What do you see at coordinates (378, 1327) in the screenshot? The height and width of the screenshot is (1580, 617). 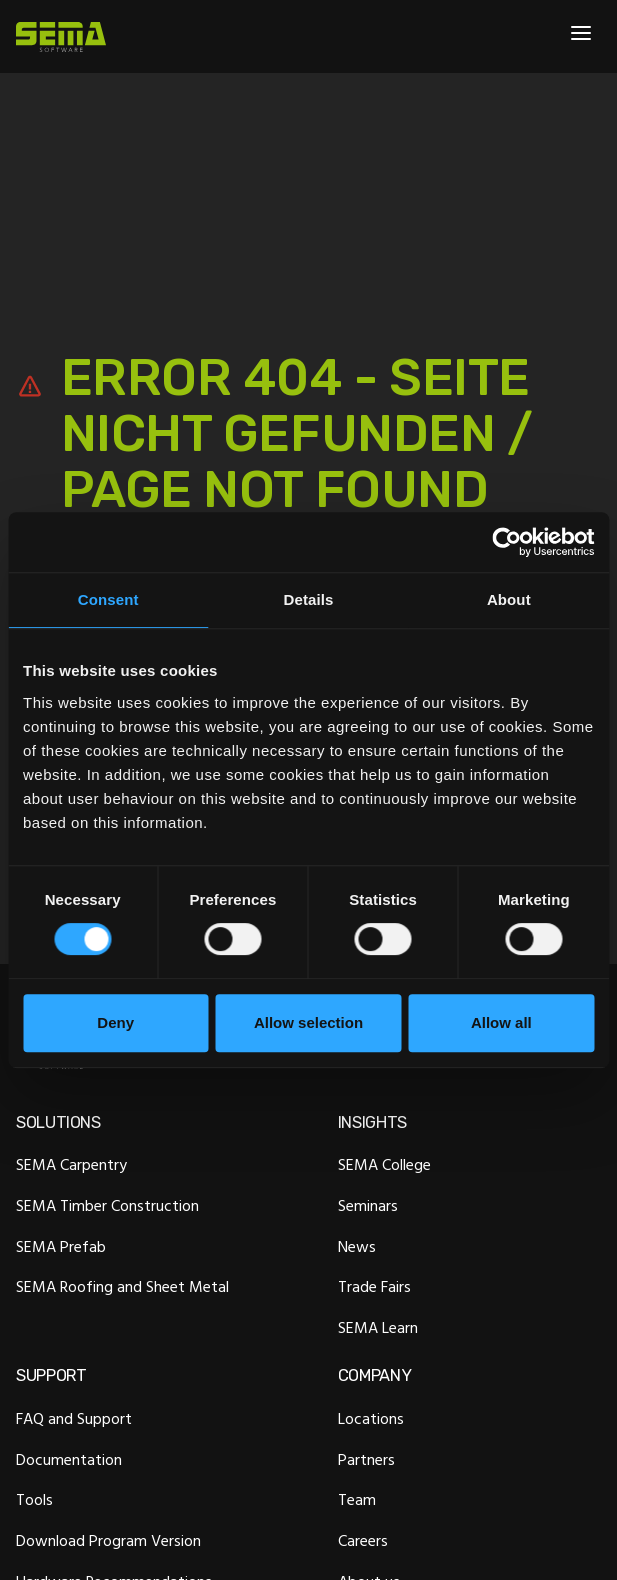 I see `SEMA Learn` at bounding box center [378, 1327].